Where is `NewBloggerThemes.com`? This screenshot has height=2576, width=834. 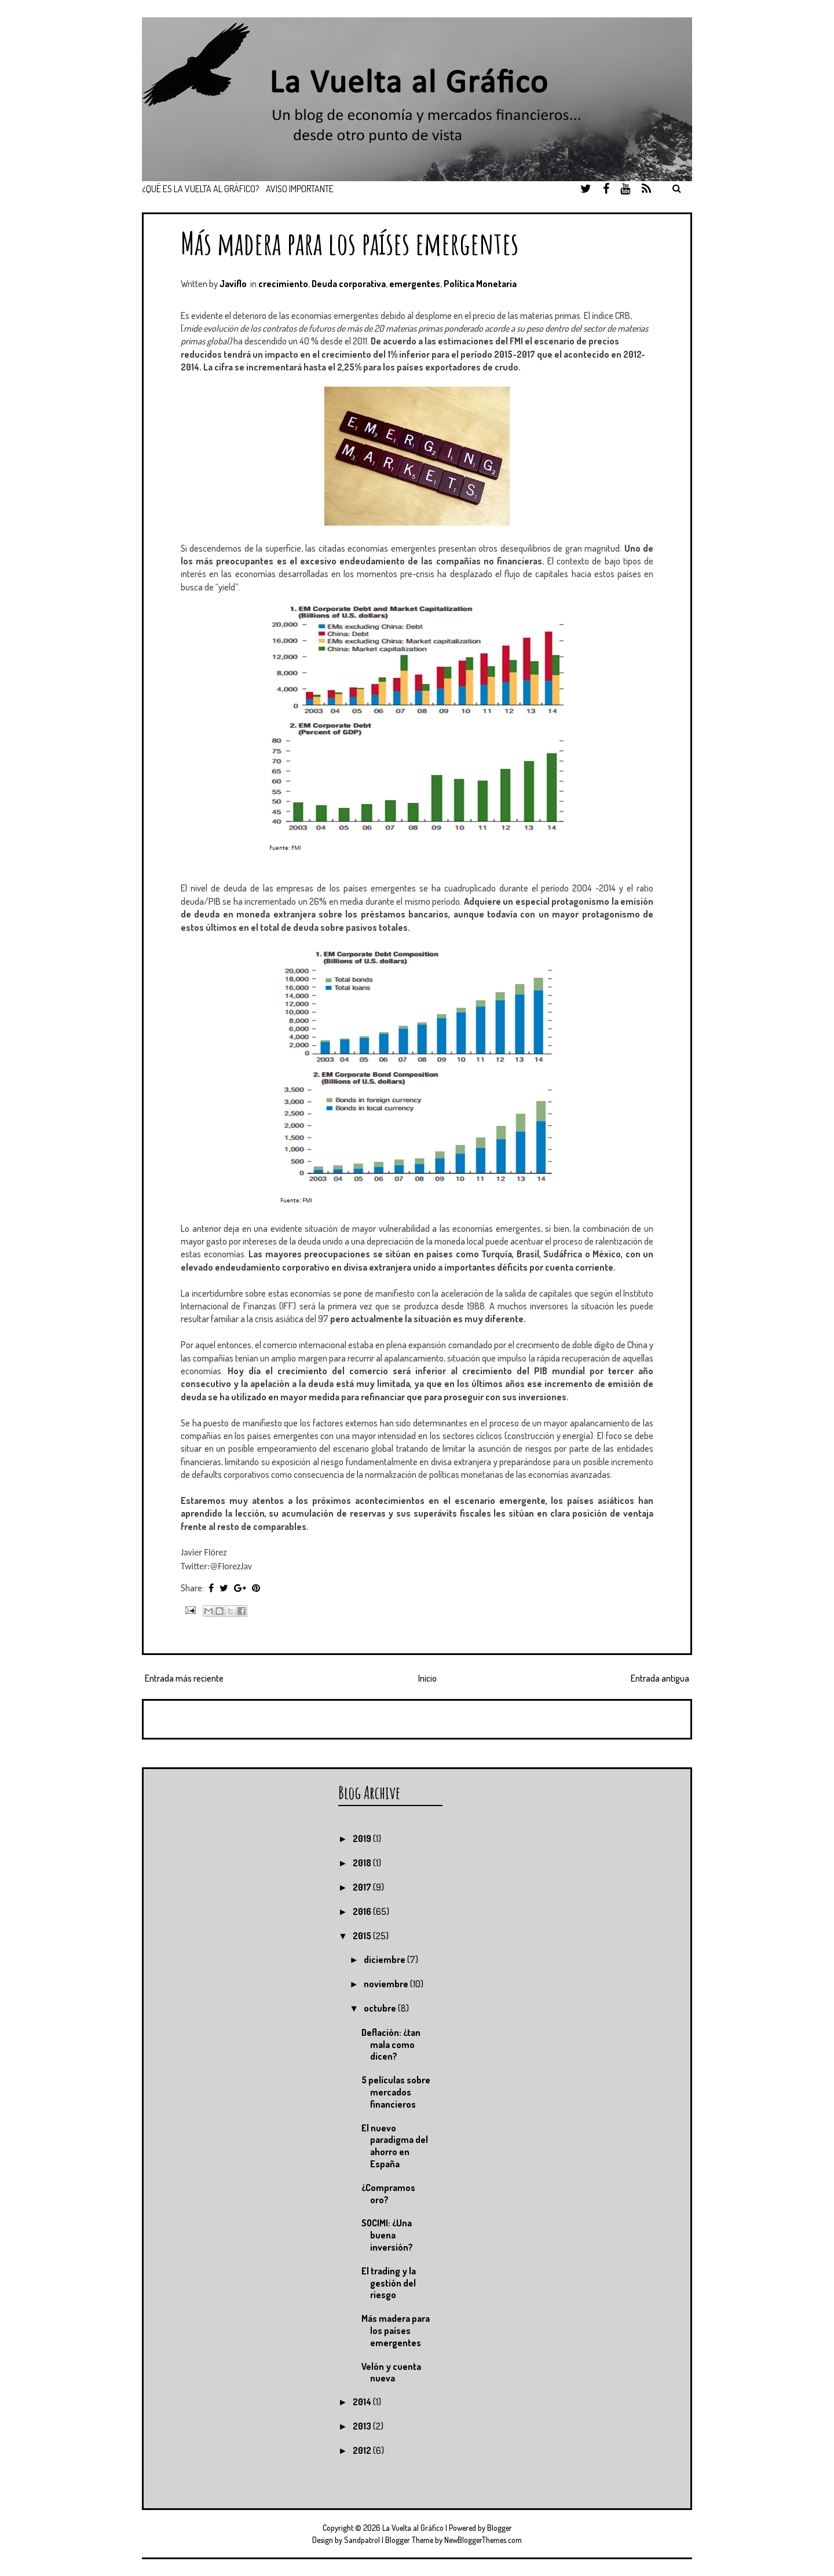
NewBloggerThemes.com is located at coordinates (483, 2540).